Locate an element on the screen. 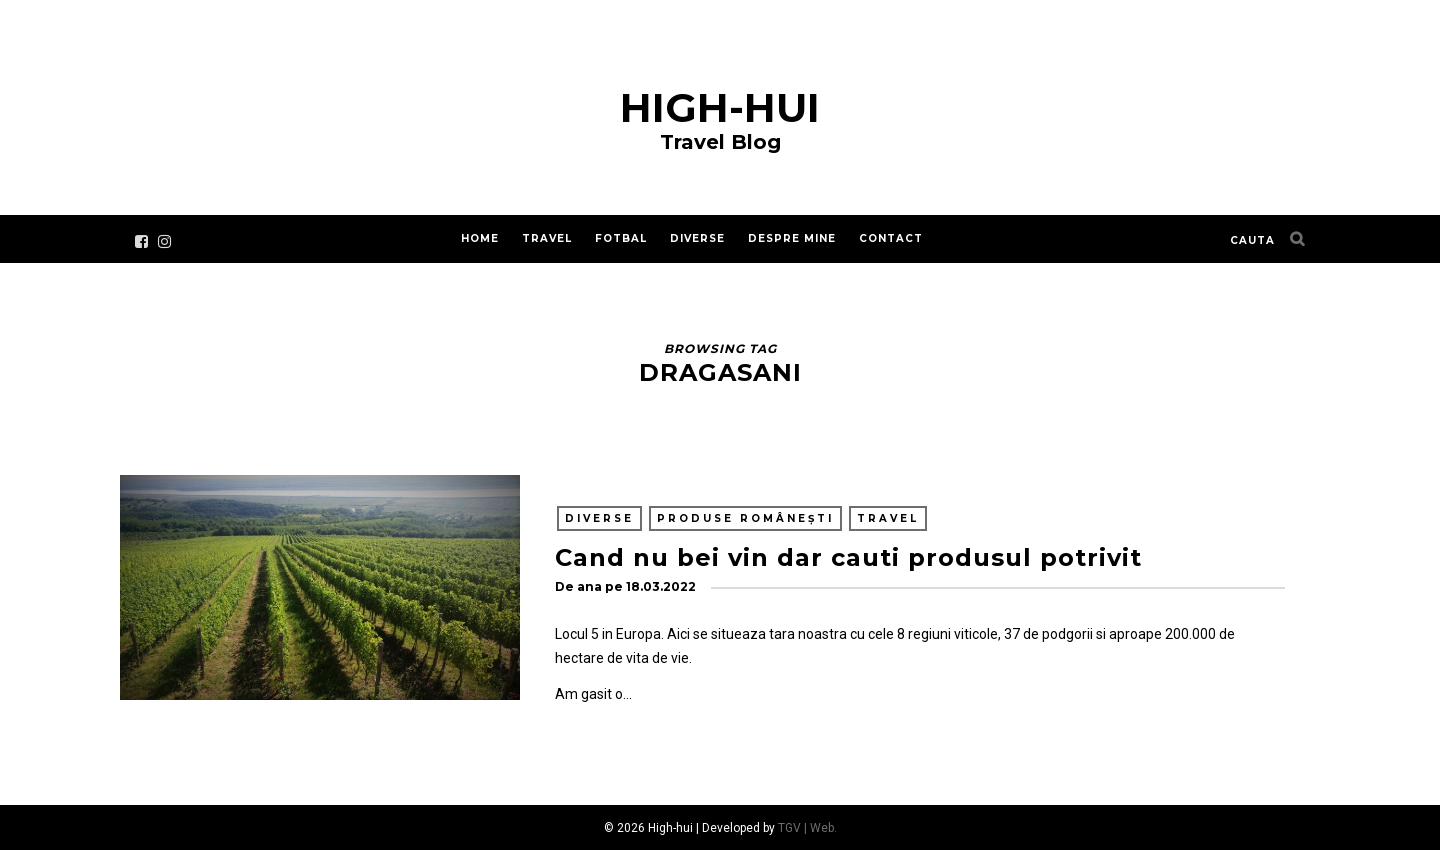 The image size is (1440, 850). Diverse is located at coordinates (697, 238).